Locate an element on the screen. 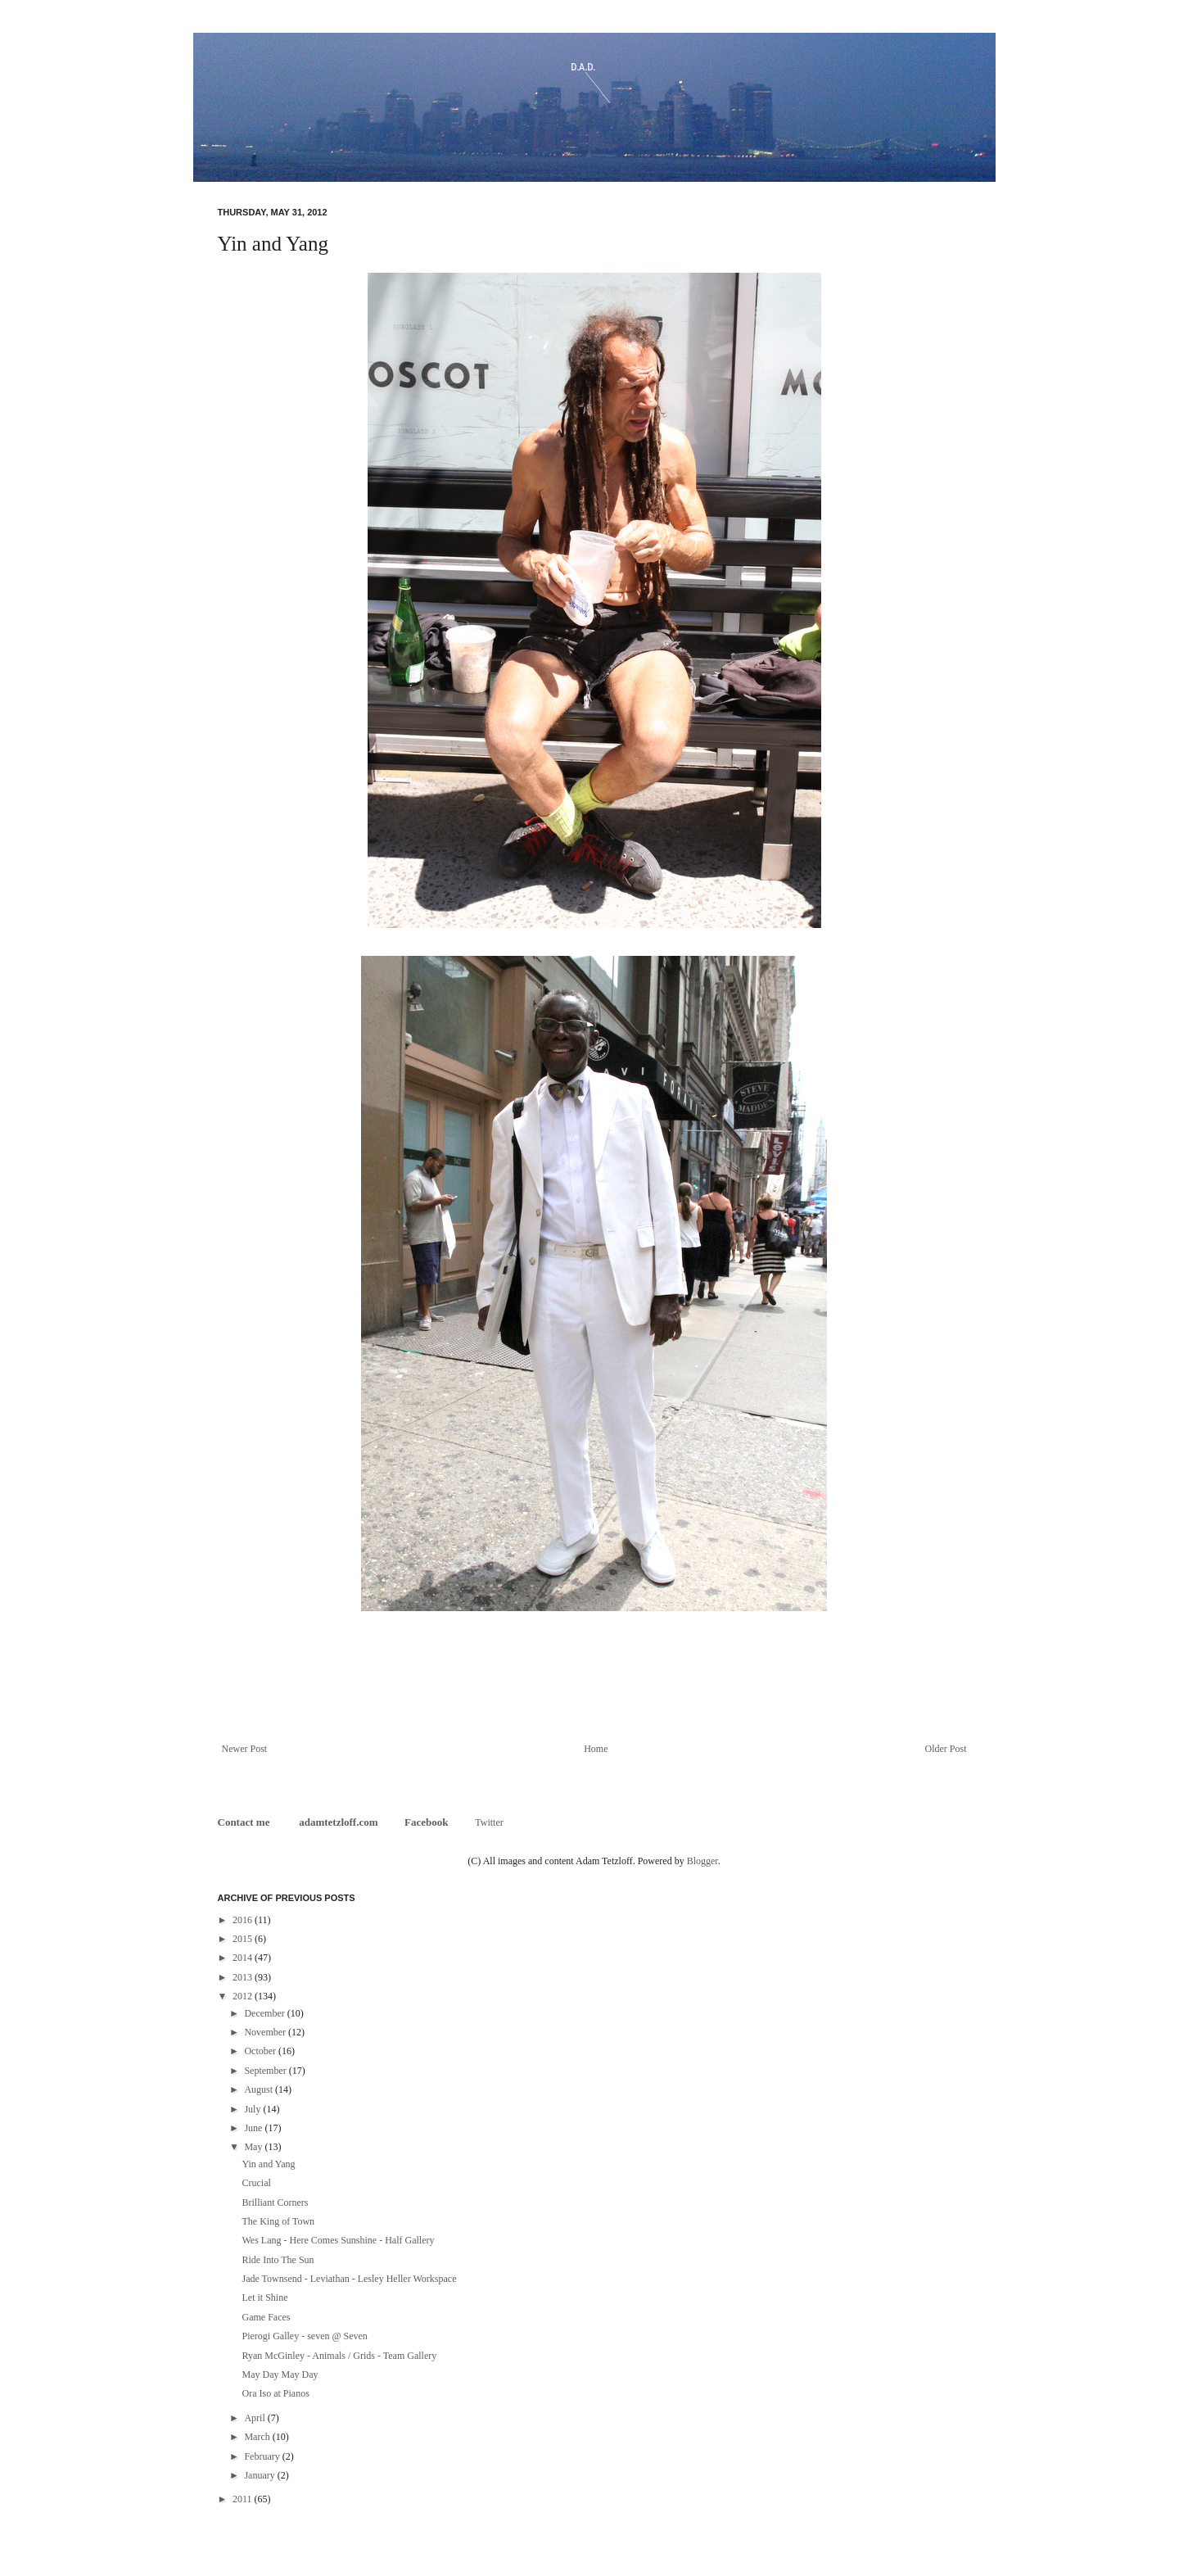 This screenshot has width=1188, height=2576. 2013 is located at coordinates (244, 1977).